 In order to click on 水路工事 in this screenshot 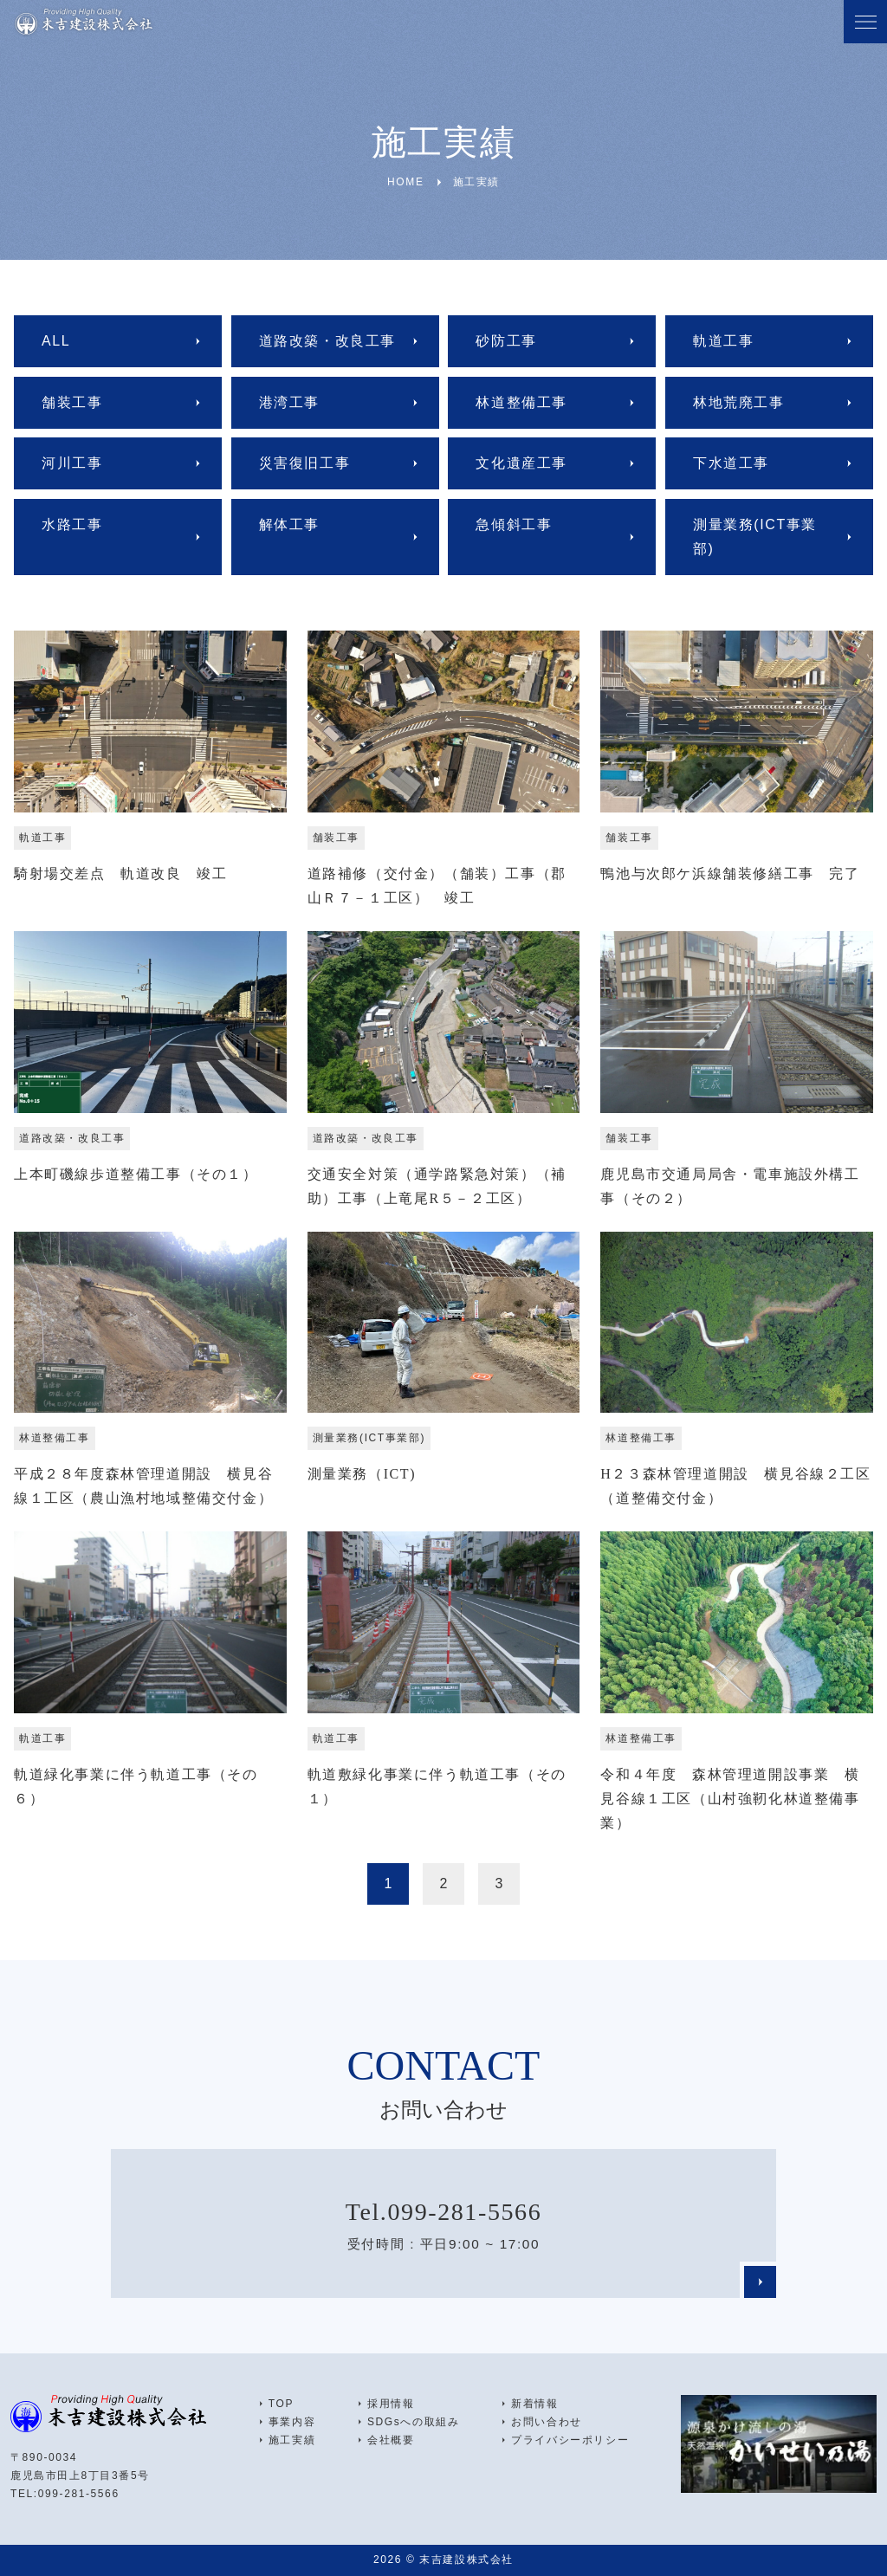, I will do `click(72, 524)`.